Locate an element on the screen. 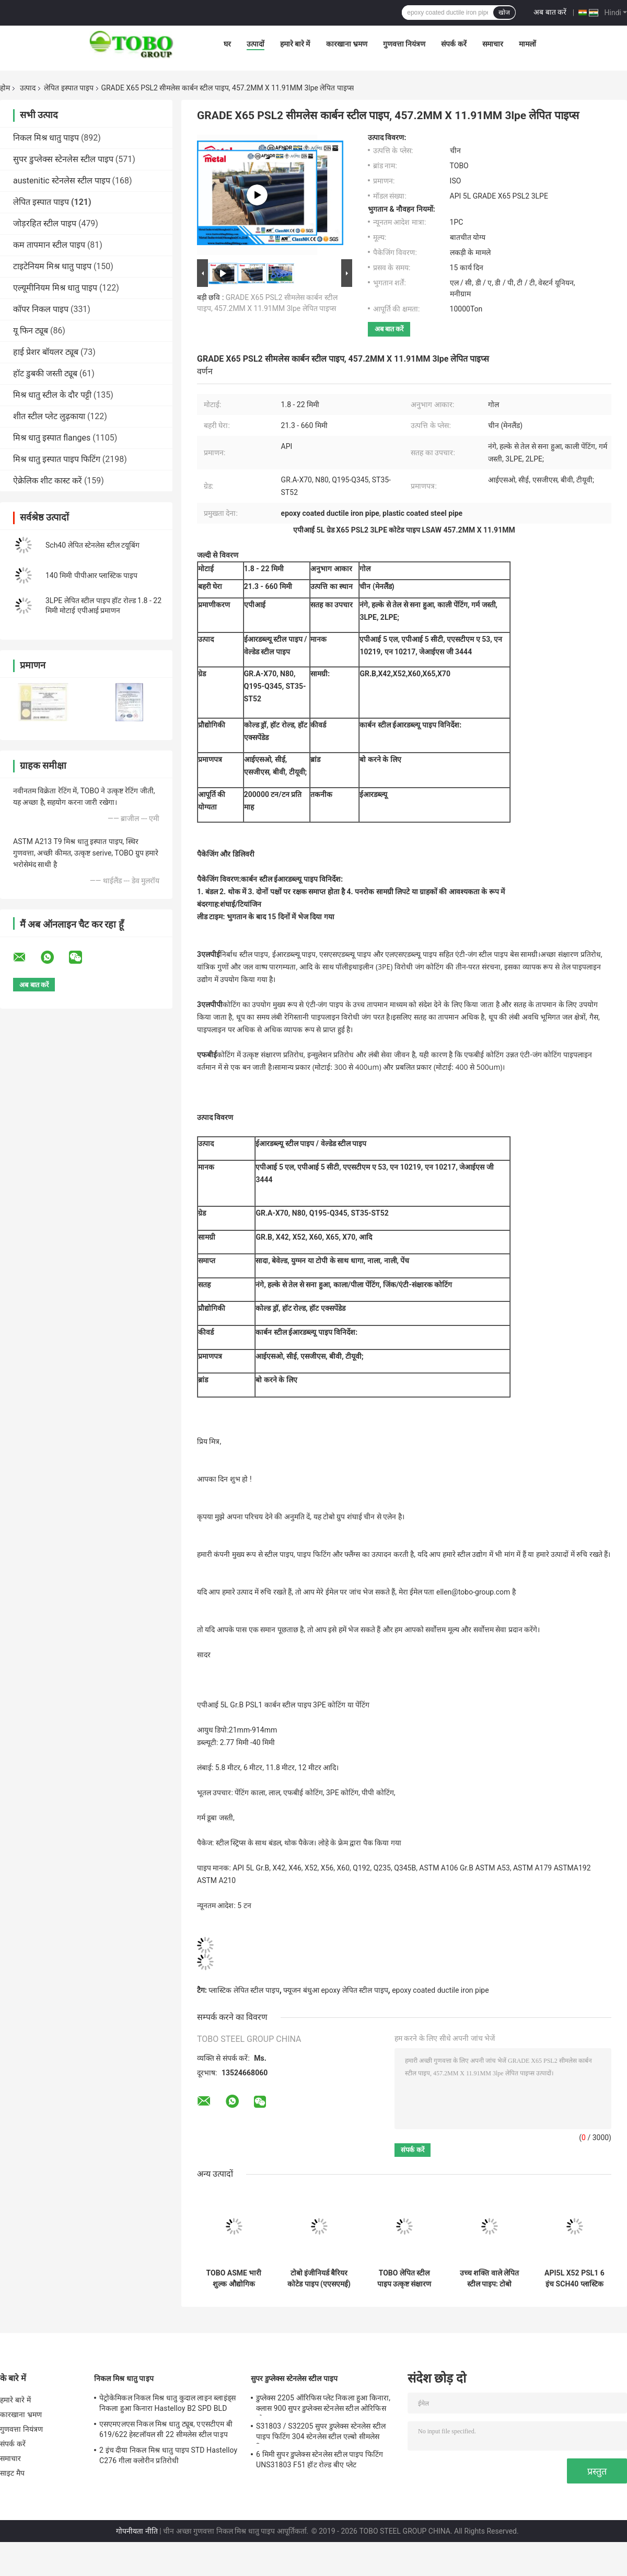 This screenshot has height=2576, width=627. मिश्र धातु इस्पात पाइप फिटिंग is located at coordinates (56, 459).